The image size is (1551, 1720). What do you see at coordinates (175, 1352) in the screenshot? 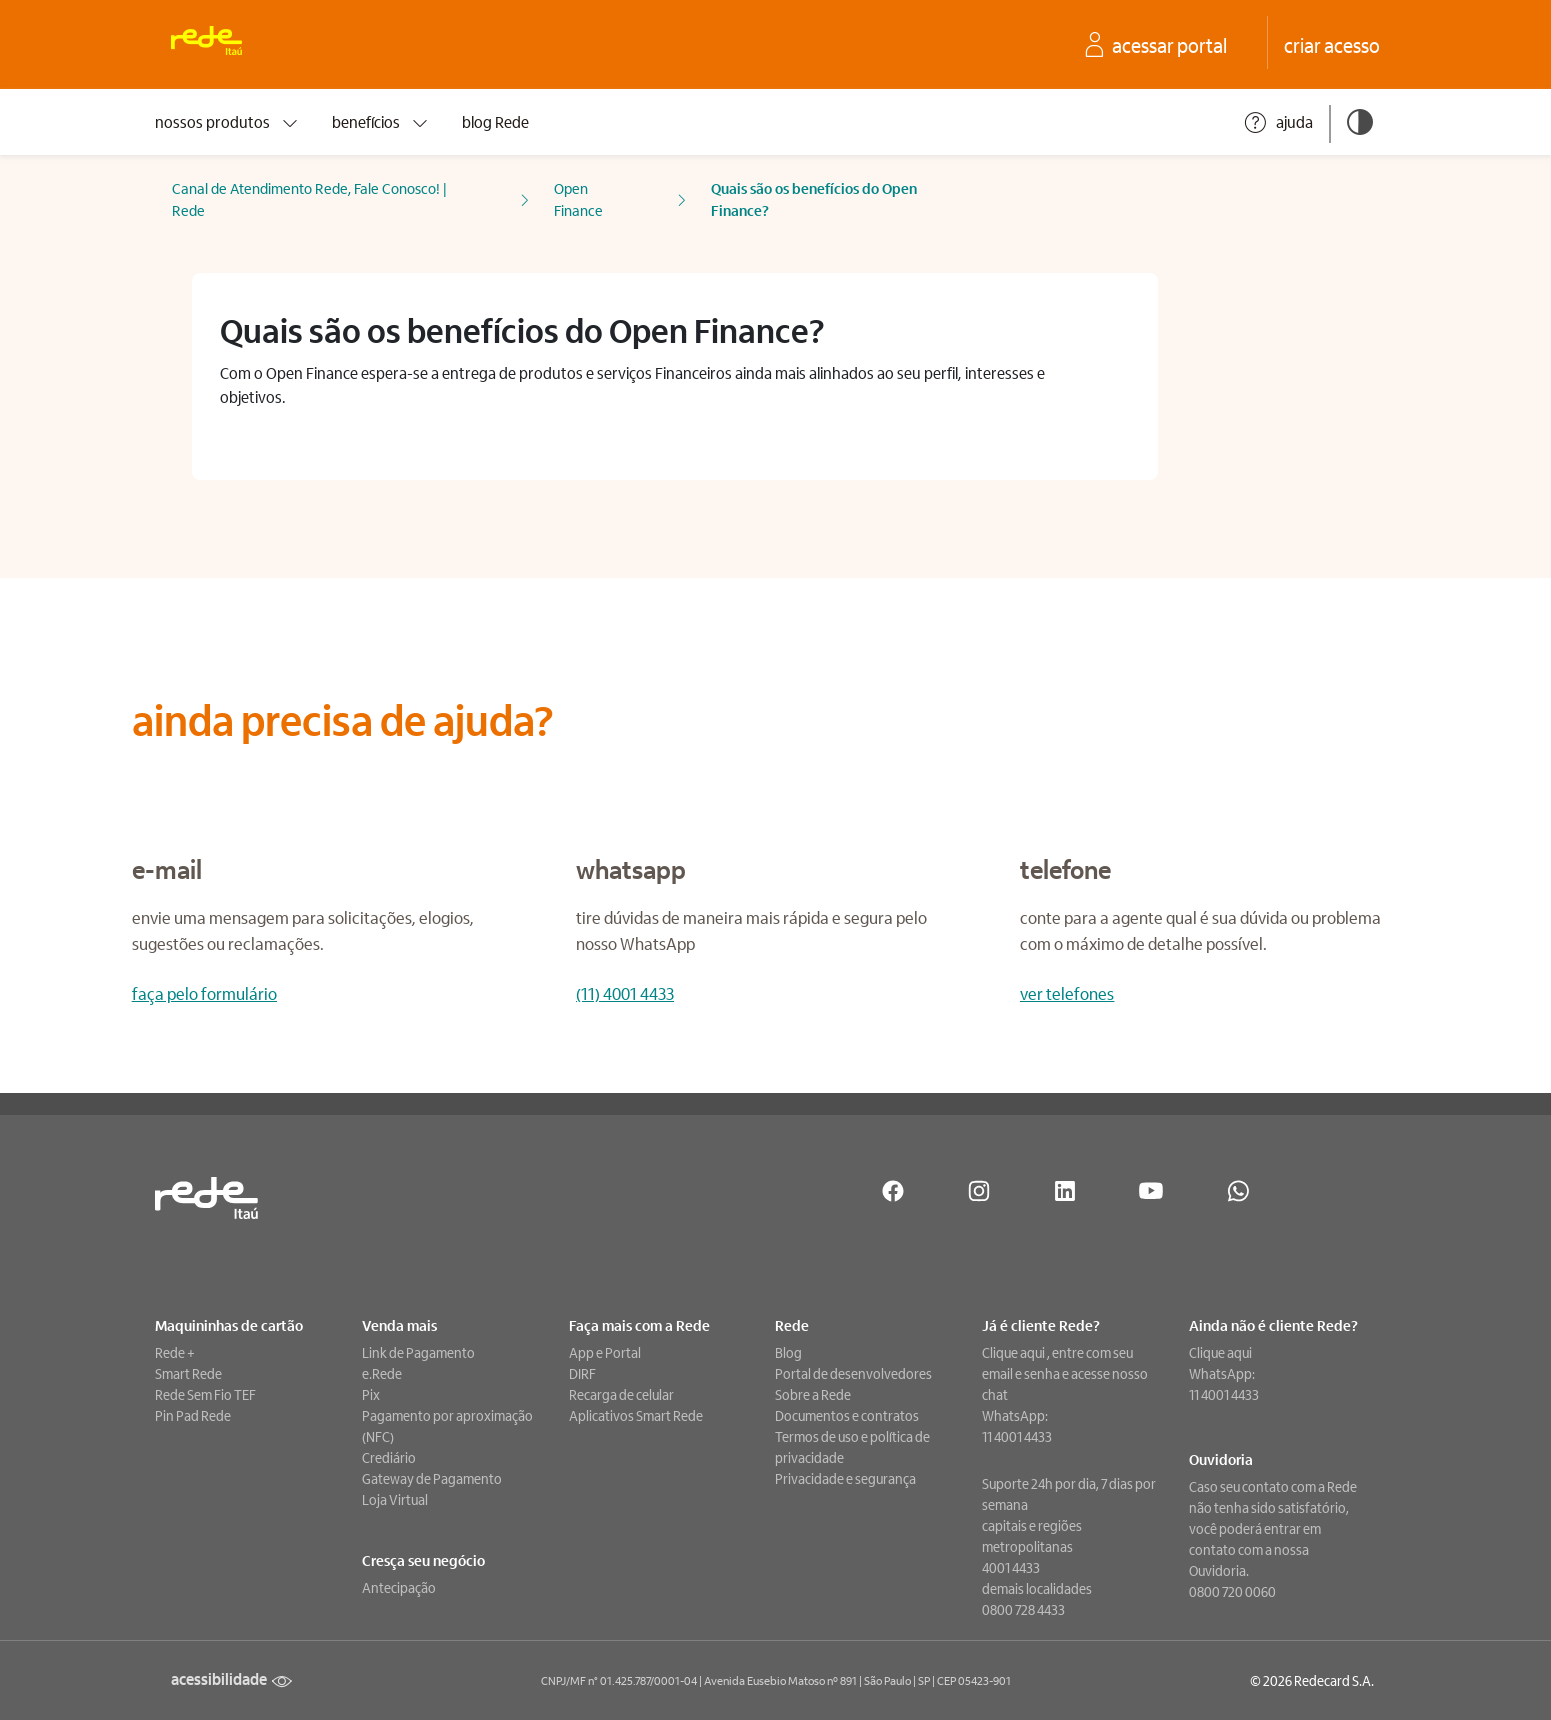
I see `Rede +` at bounding box center [175, 1352].